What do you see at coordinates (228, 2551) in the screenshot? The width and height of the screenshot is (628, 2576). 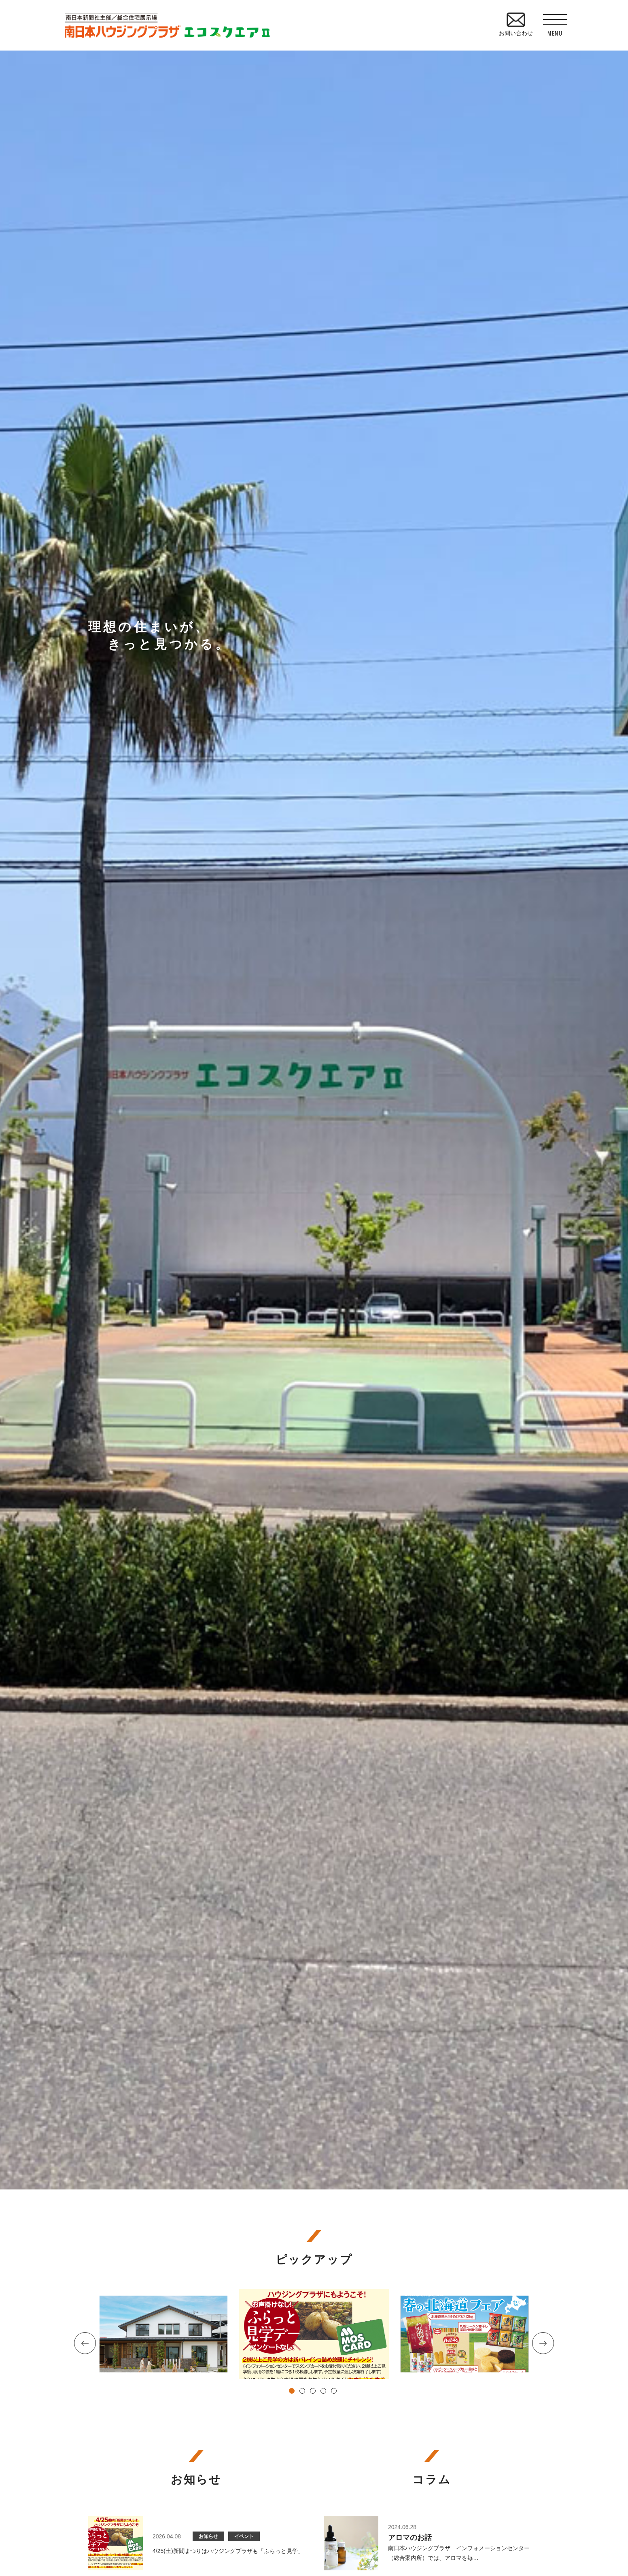 I see `4/25(土)新聞まつりはハウジングプラザも「ふらっと見学」` at bounding box center [228, 2551].